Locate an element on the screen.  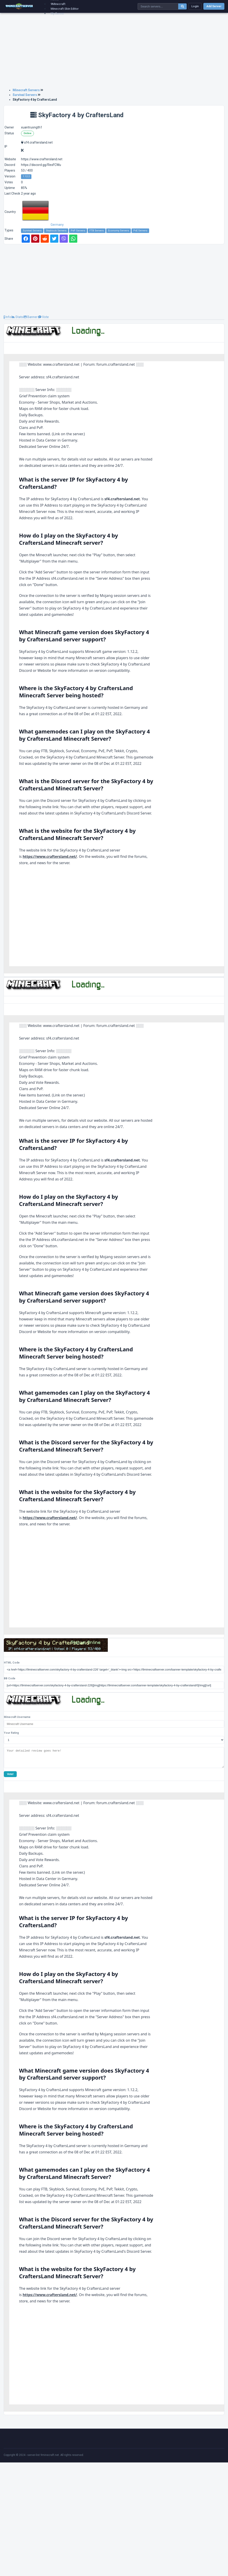
Vote! is located at coordinates (10, 1887).